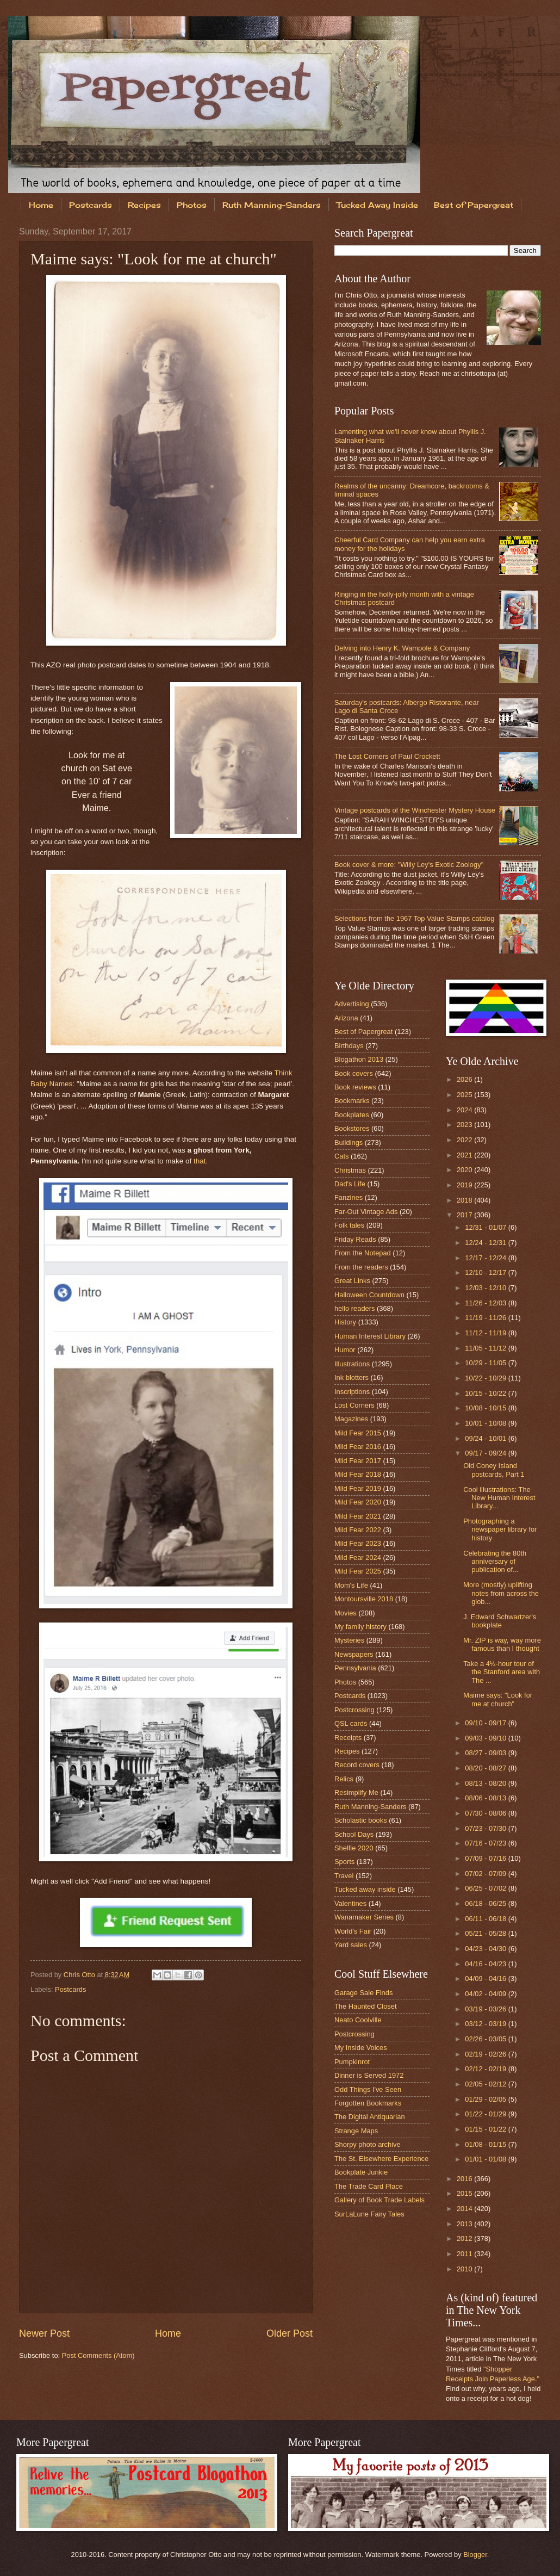  Describe the element at coordinates (349, 1225) in the screenshot. I see `Folk tales` at that location.